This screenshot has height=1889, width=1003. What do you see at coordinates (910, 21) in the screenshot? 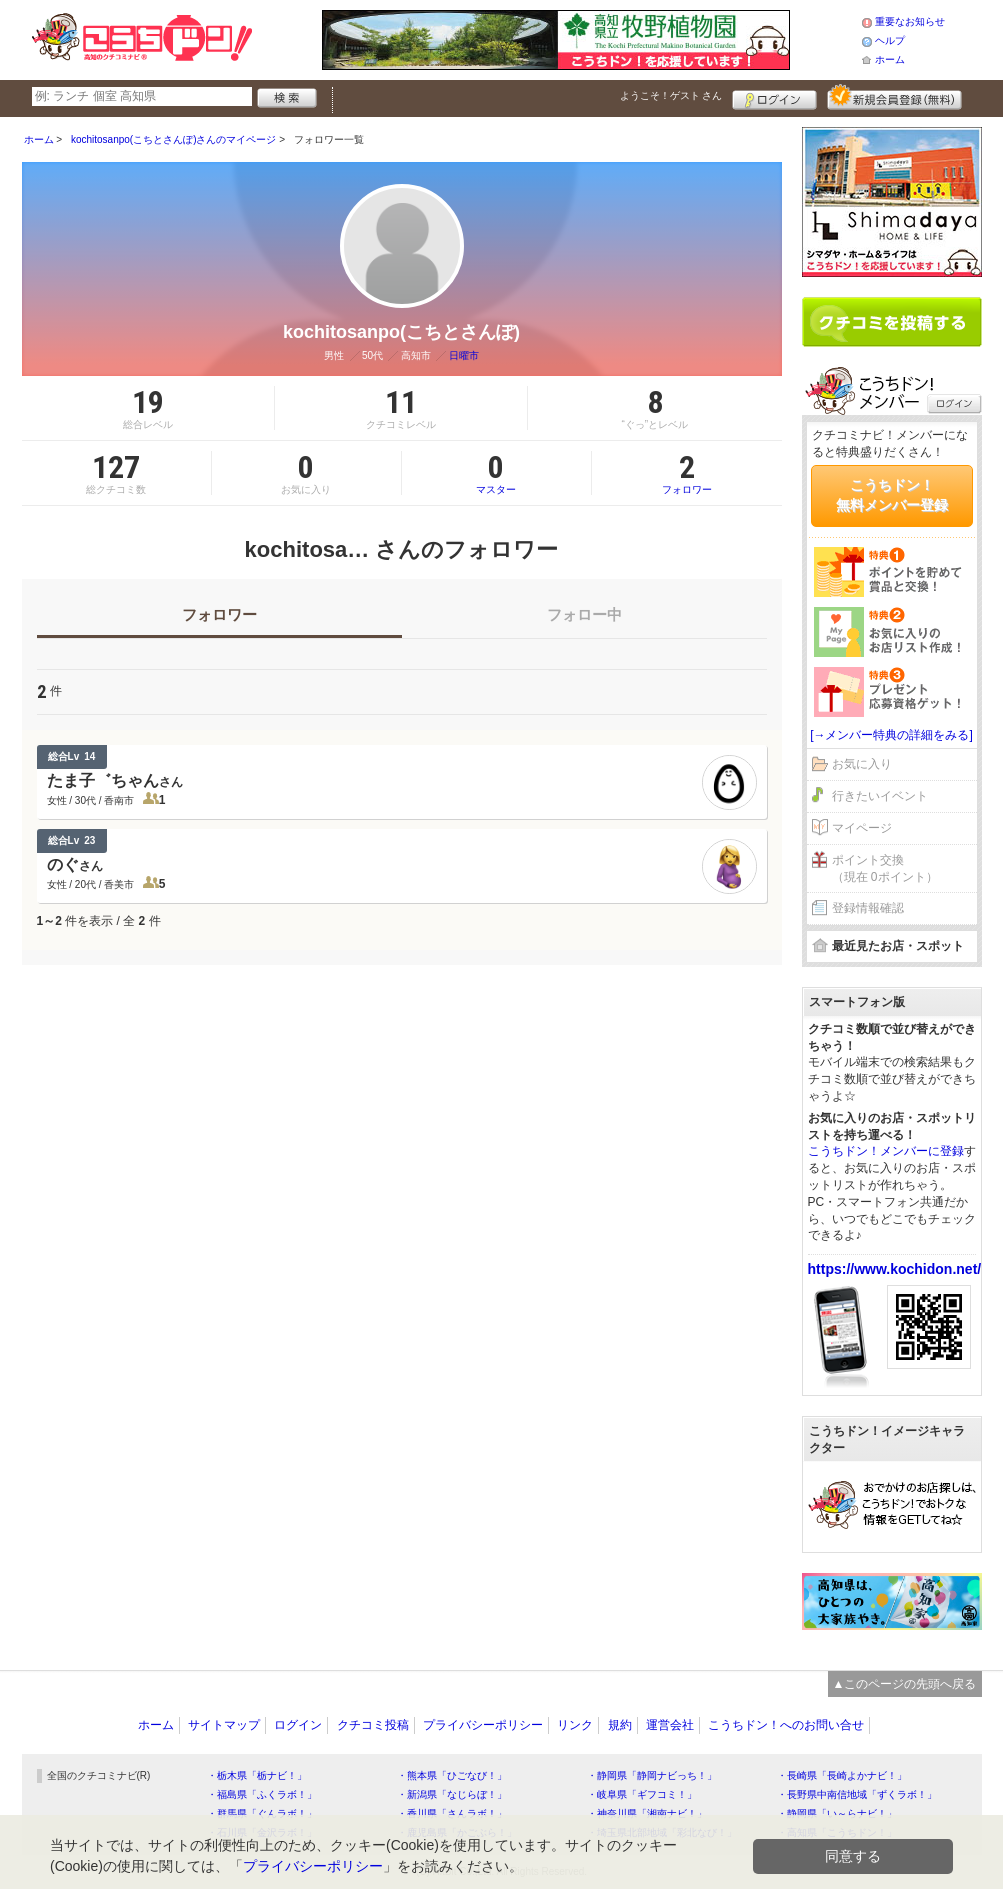
I see `重要なお知らせ` at bounding box center [910, 21].